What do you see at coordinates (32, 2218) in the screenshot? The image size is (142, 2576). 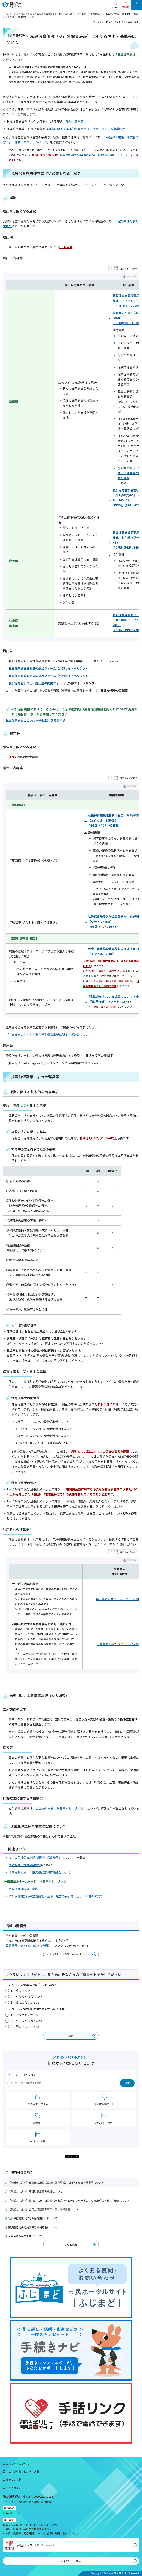 I see `私設保育施設（認可外保育施設）について` at bounding box center [32, 2218].